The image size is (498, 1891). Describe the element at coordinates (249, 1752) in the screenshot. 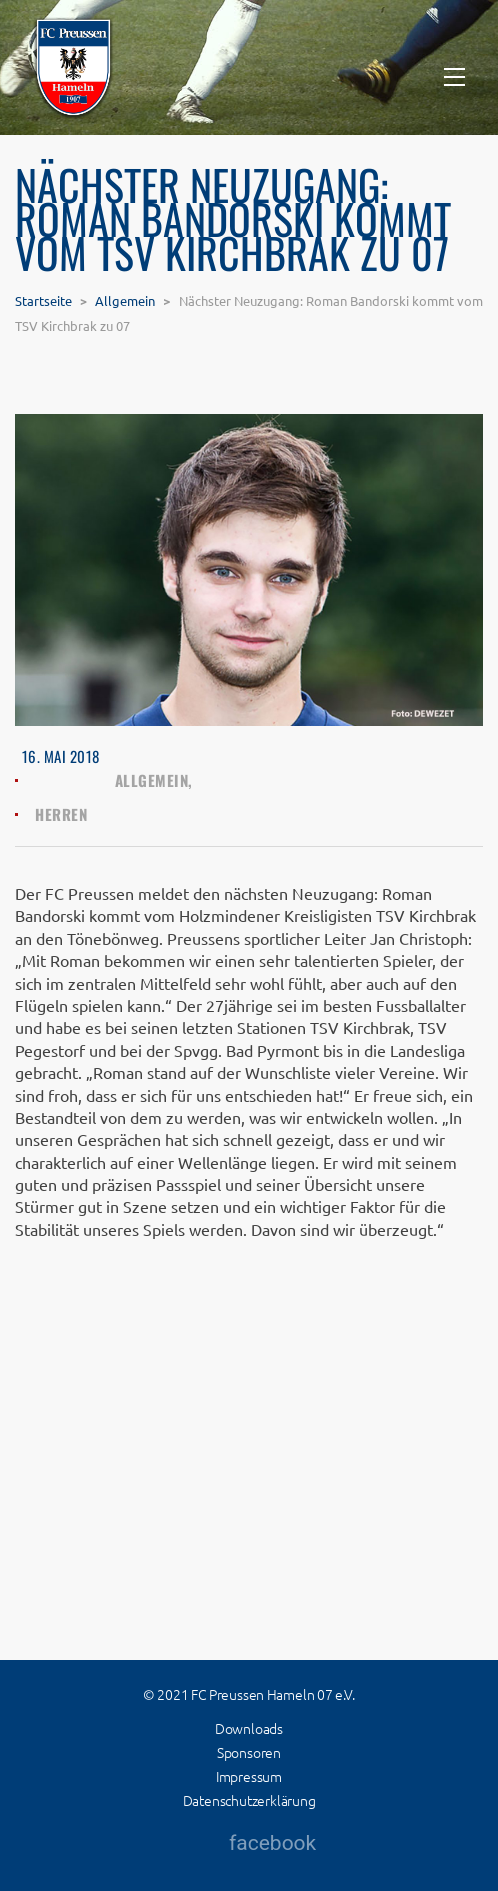

I see `Sponsoren` at that location.